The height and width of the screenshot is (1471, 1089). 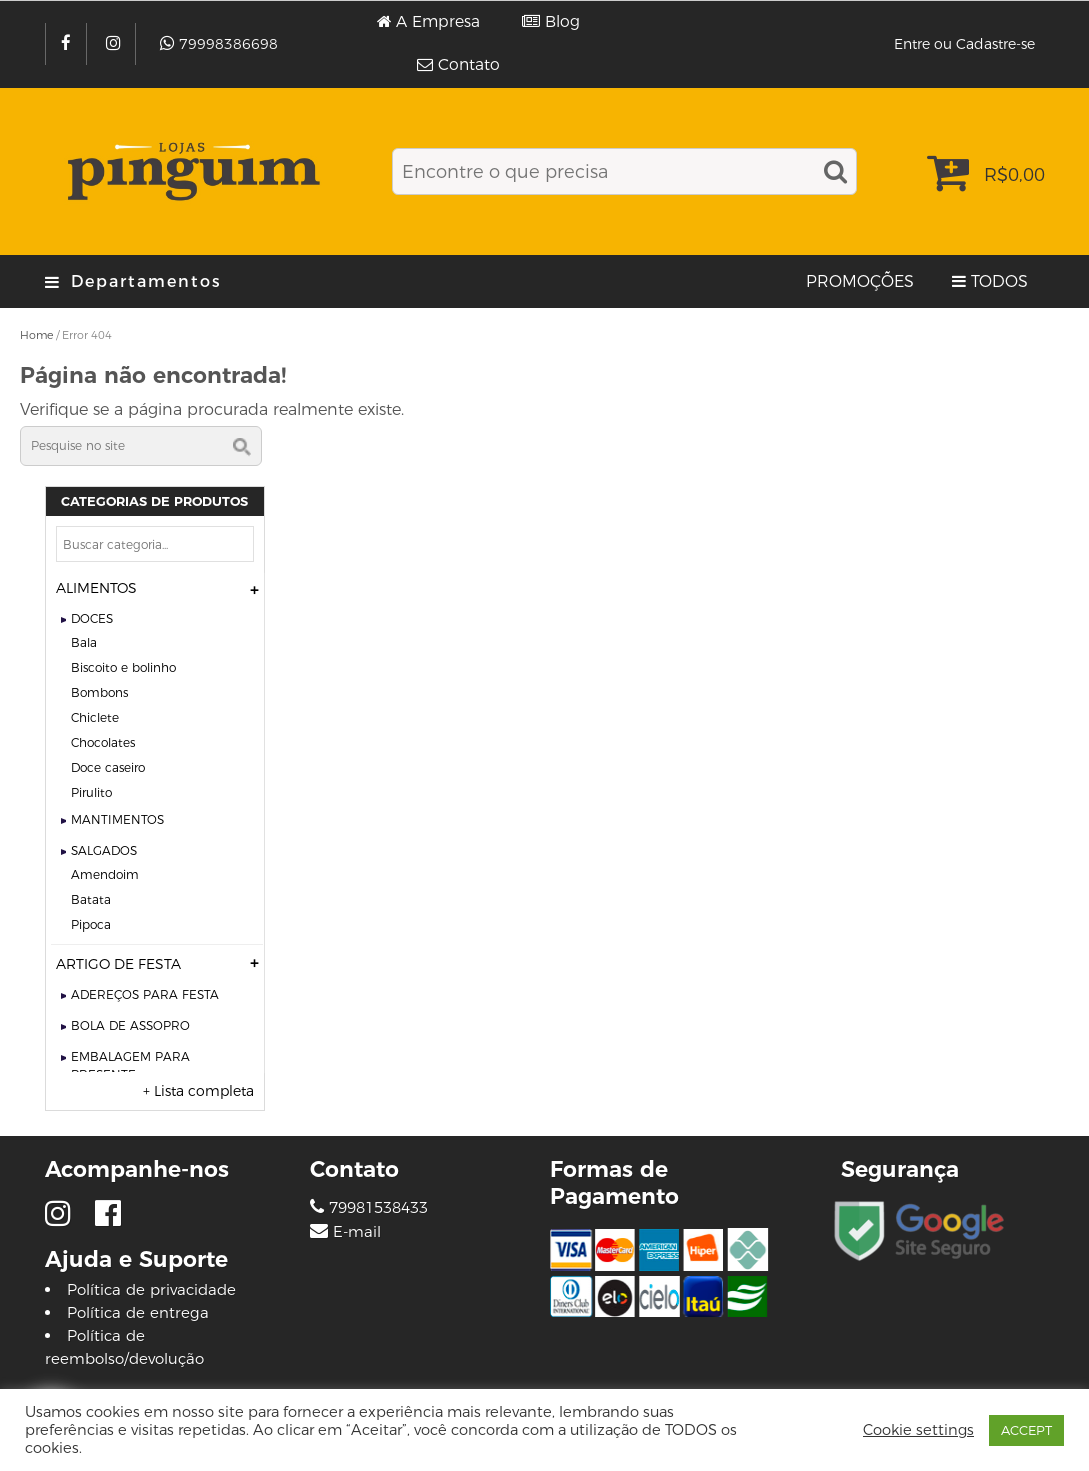 I want to click on BOLA DE ASSOPRO, so click(x=130, y=1025).